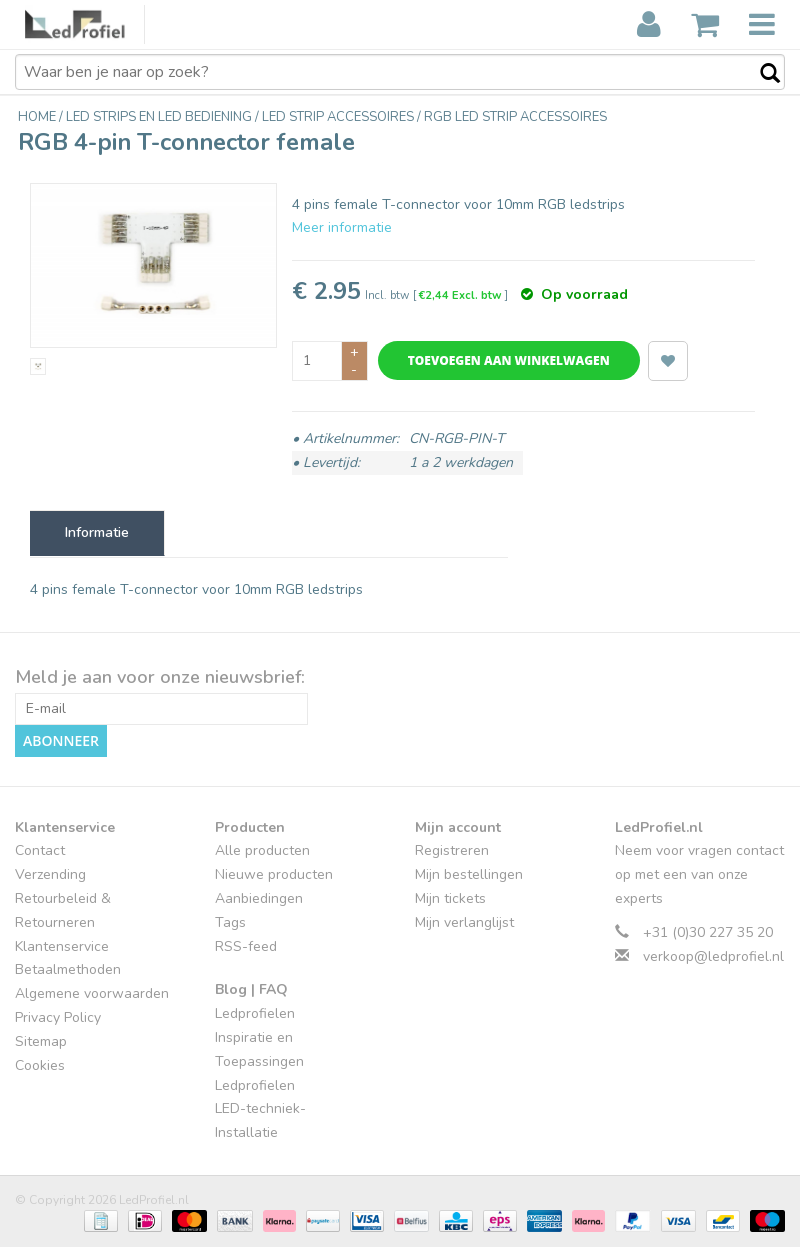 The width and height of the screenshot is (800, 1247). I want to click on Mijn verlanglijst, so click(464, 922).